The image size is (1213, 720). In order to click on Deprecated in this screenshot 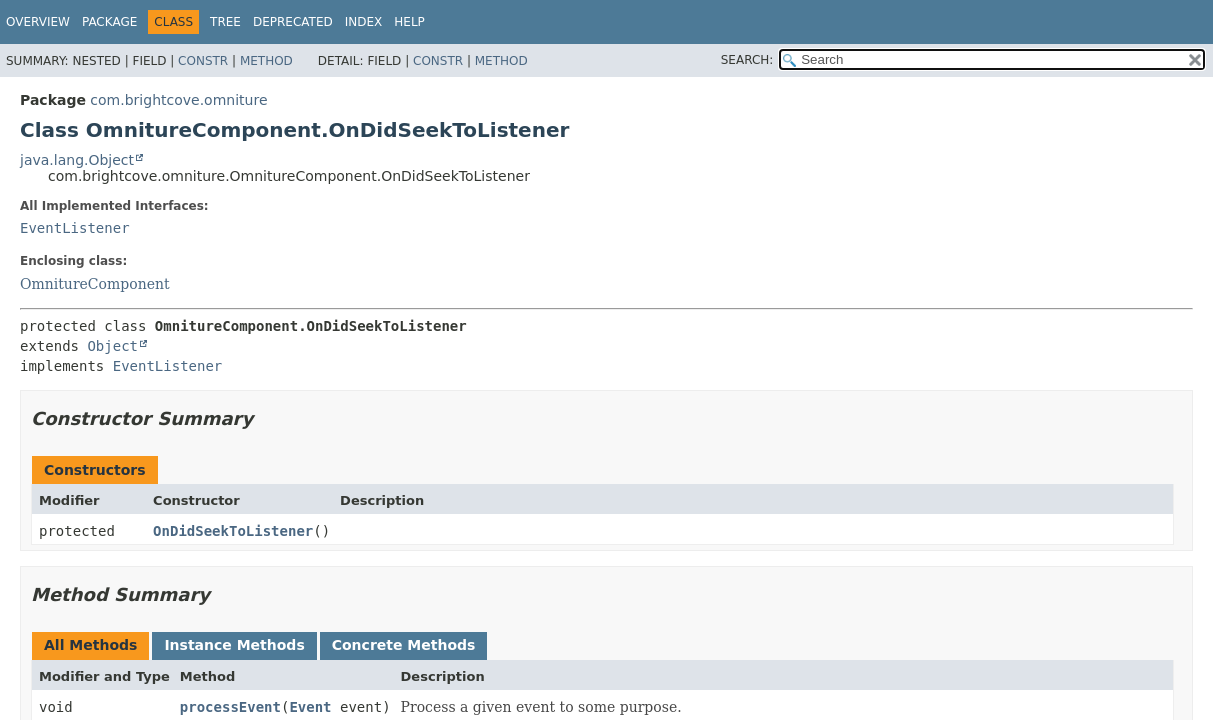, I will do `click(293, 22)`.